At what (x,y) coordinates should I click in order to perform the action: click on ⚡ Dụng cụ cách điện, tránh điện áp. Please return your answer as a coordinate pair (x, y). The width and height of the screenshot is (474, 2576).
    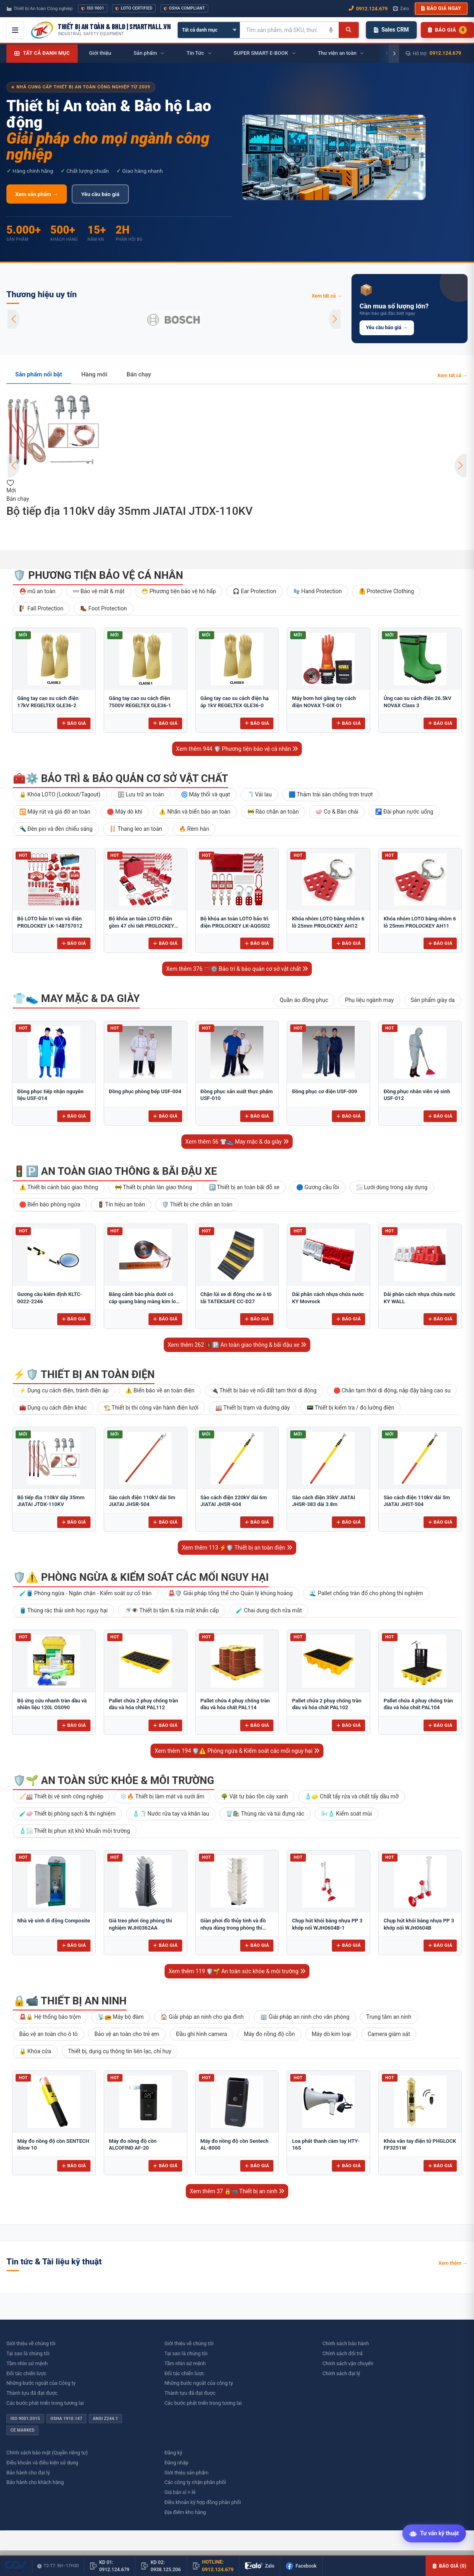
    Looking at the image, I should click on (63, 1390).